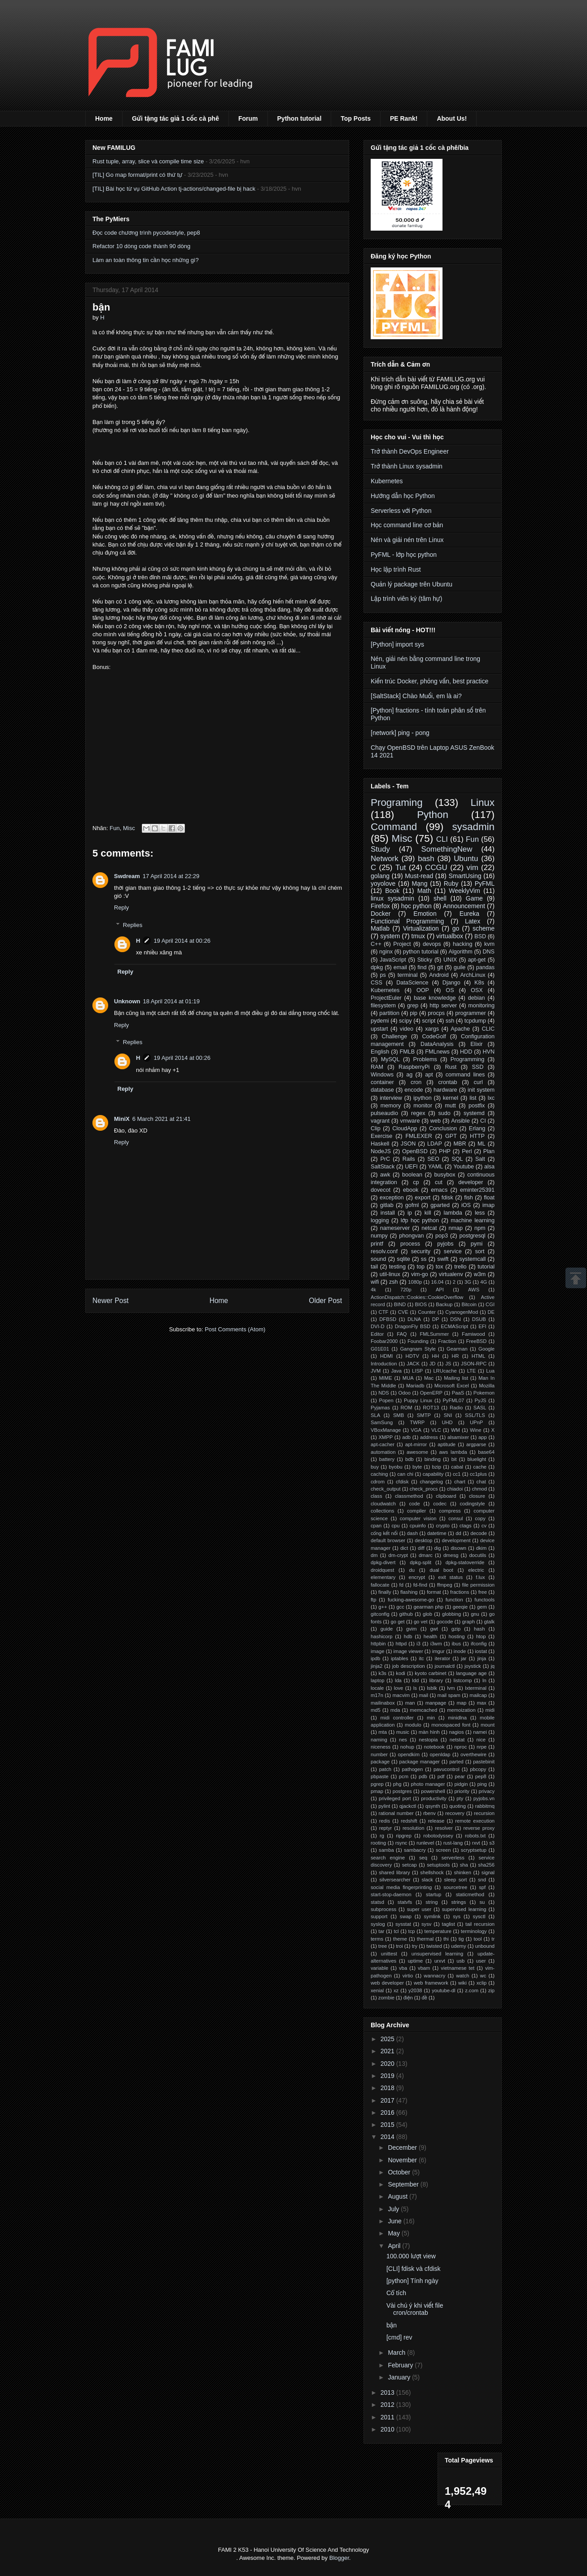 The image size is (587, 2576). What do you see at coordinates (412, 1175) in the screenshot?
I see `boolean` at bounding box center [412, 1175].